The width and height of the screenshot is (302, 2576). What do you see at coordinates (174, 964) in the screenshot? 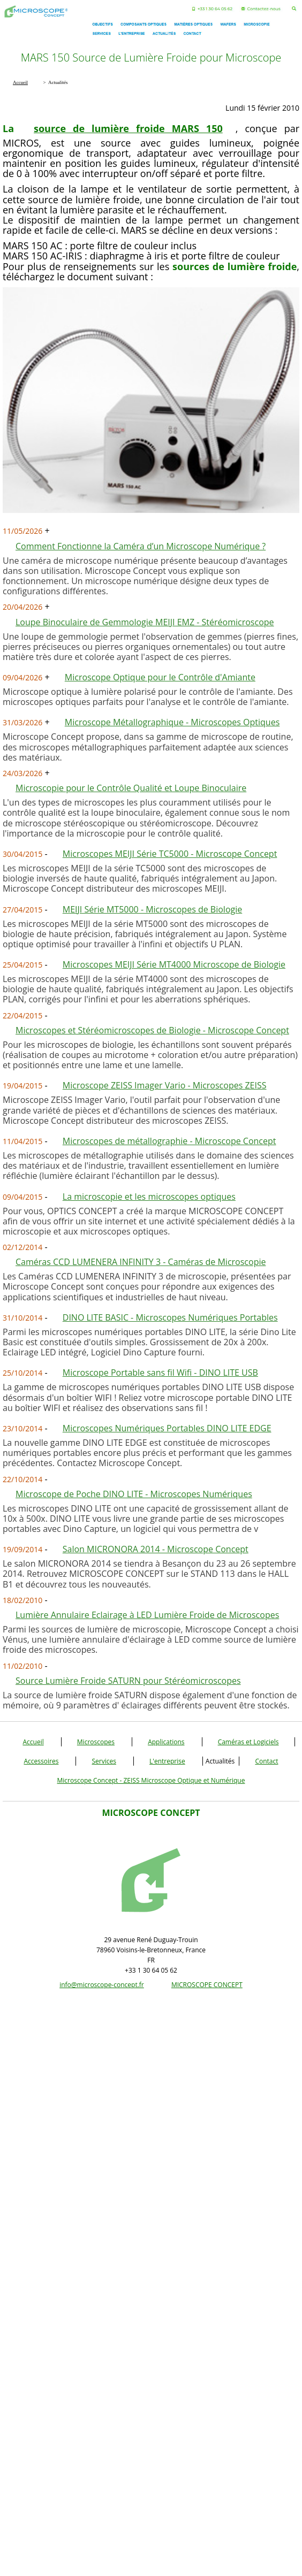
I see `Microscopes MEIJI Série MT4000 Microscope de Biologie` at bounding box center [174, 964].